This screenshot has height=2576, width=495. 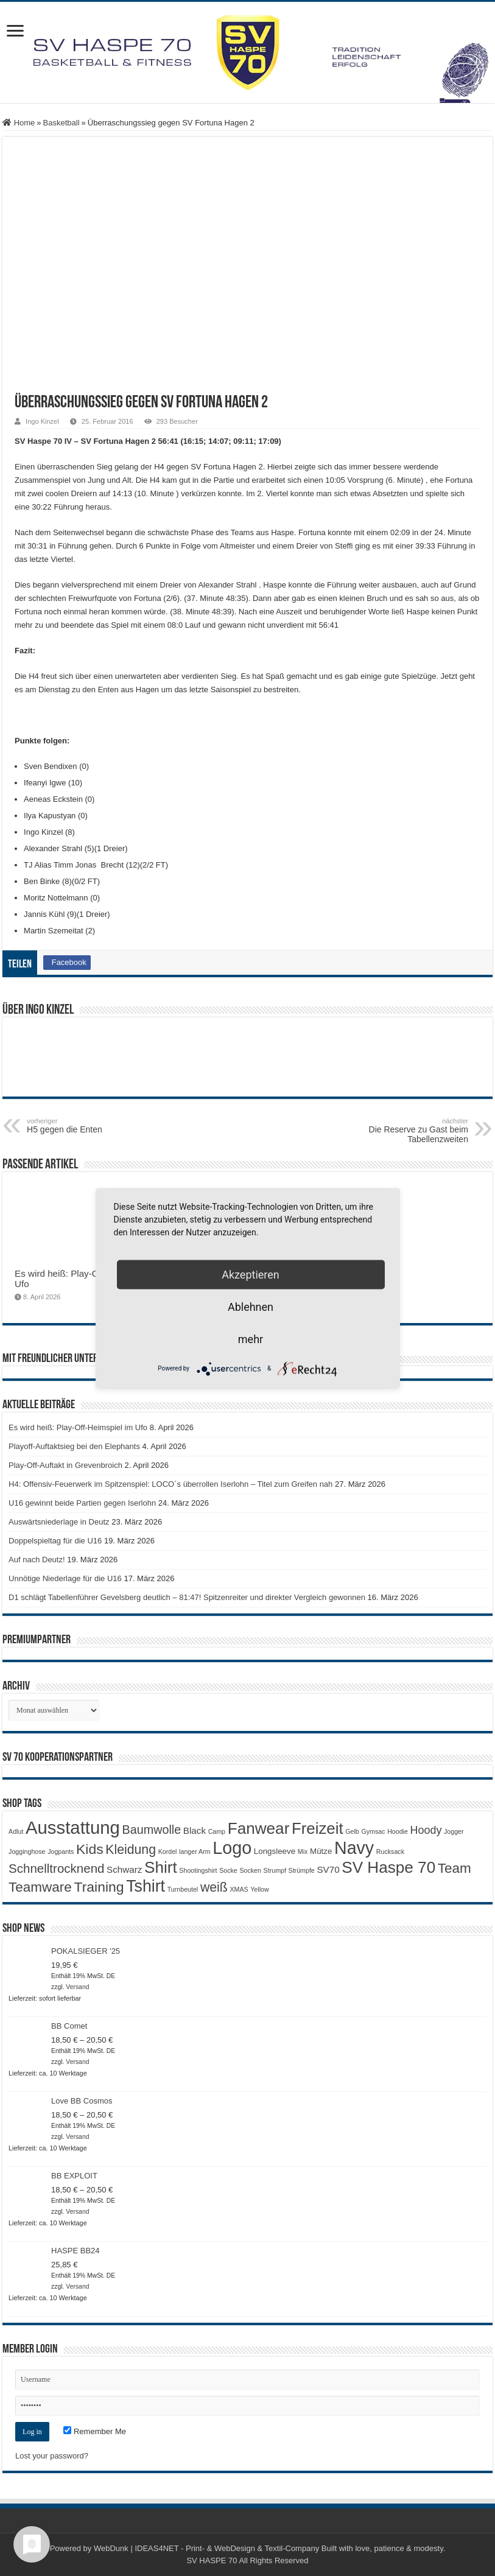 What do you see at coordinates (317, 1828) in the screenshot?
I see `Freizeit [Freizeit (19 Produkte)]` at bounding box center [317, 1828].